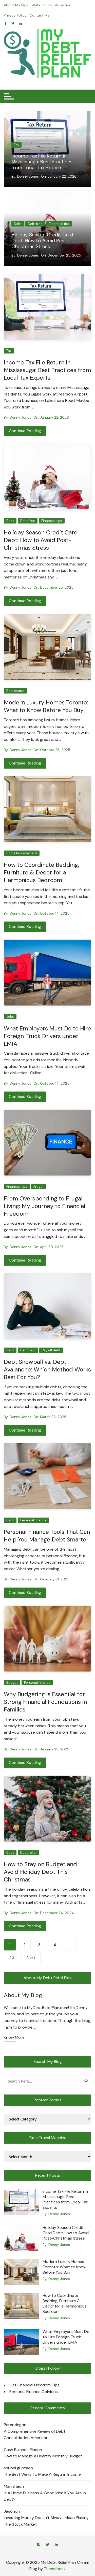 This screenshot has width=95, height=2576. I want to click on About My Blog, so click(16, 5).